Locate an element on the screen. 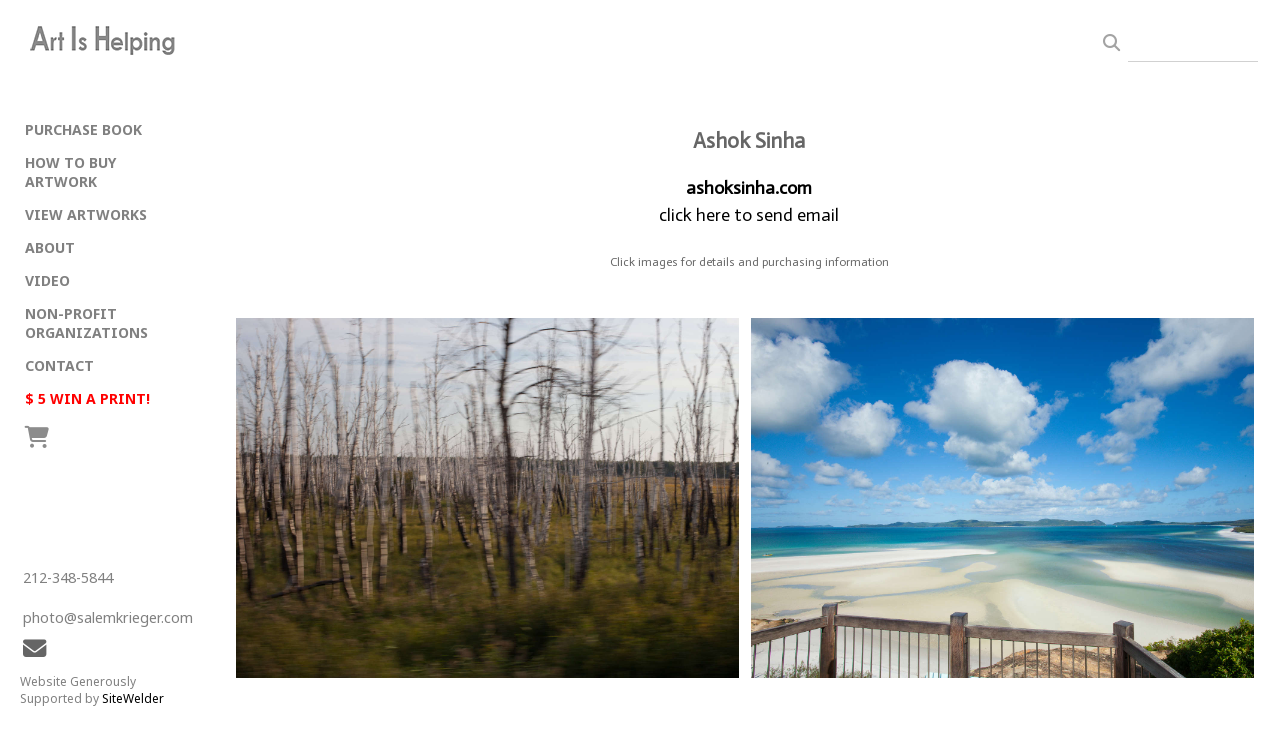 The height and width of the screenshot is (734, 1280). PURCHASE BOOK is located at coordinates (83, 129).